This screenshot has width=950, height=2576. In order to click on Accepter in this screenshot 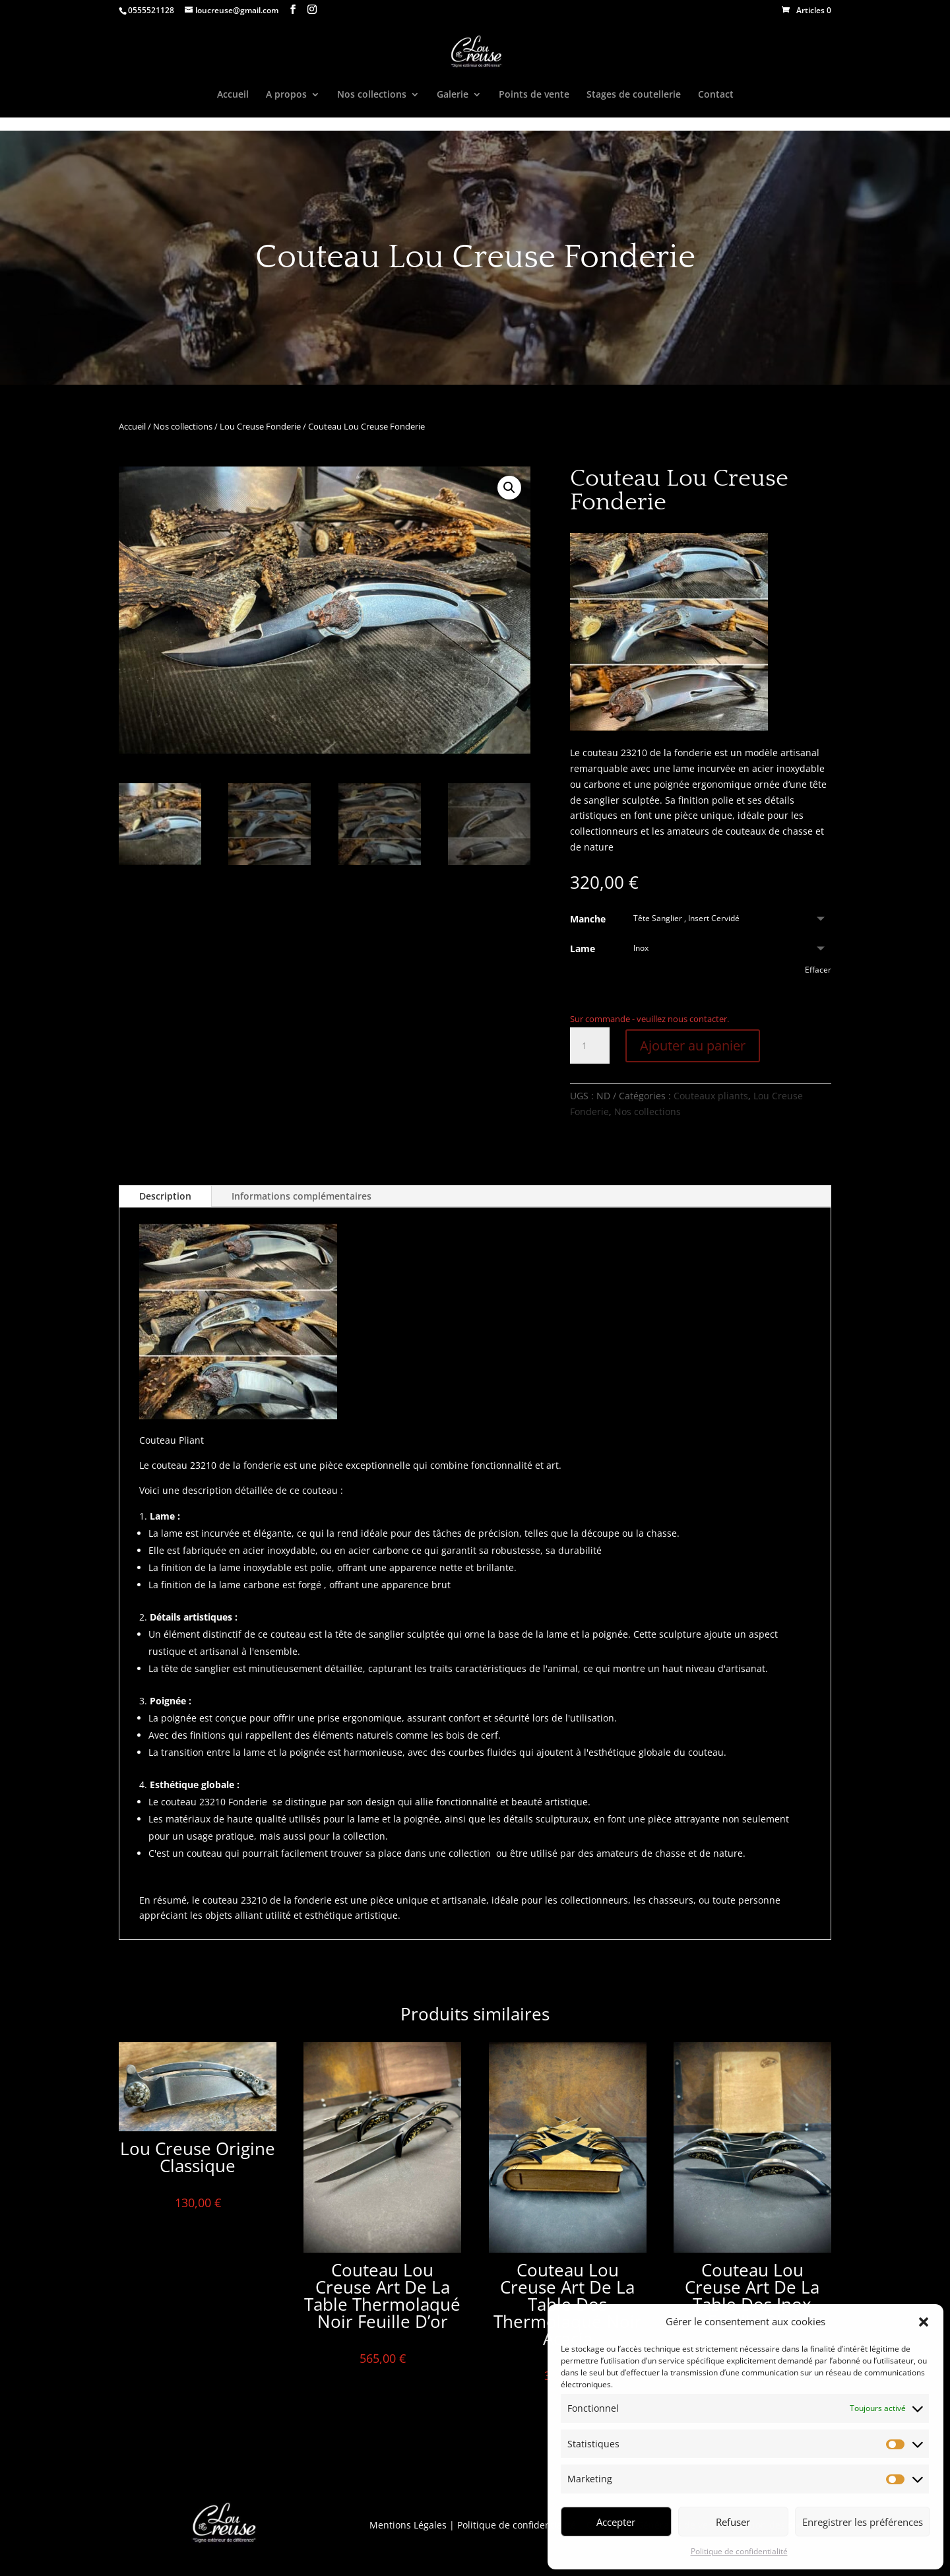, I will do `click(615, 2521)`.